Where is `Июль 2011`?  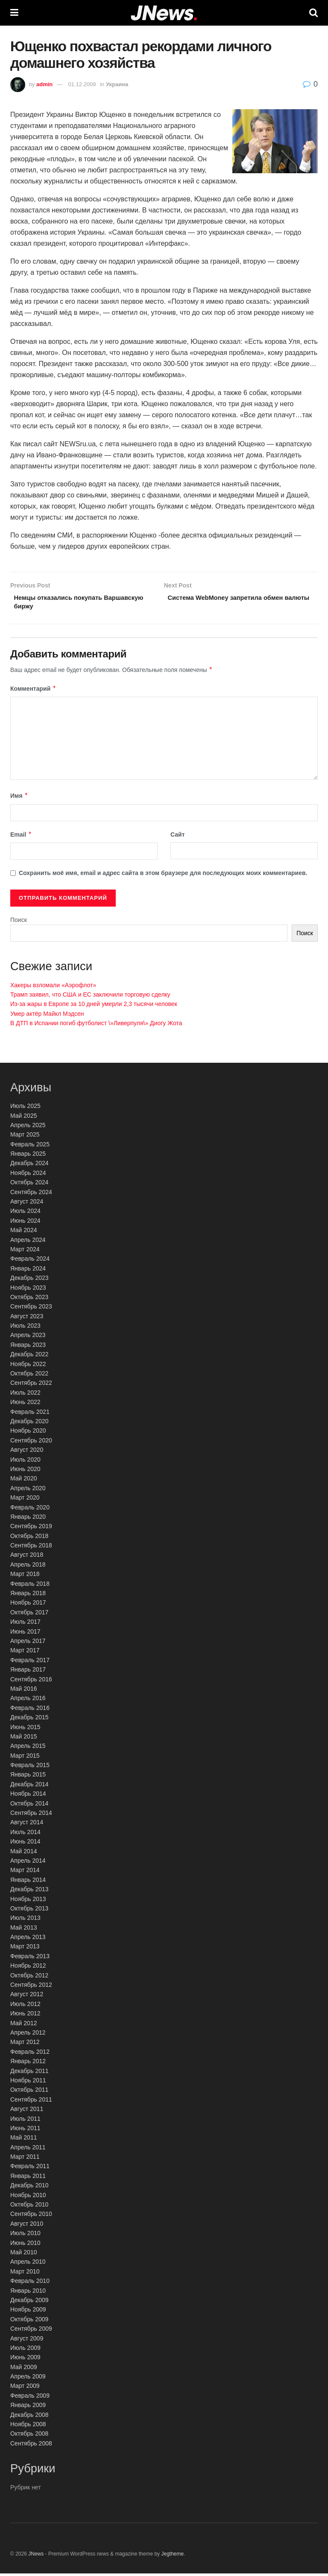 Июль 2011 is located at coordinates (25, 2121).